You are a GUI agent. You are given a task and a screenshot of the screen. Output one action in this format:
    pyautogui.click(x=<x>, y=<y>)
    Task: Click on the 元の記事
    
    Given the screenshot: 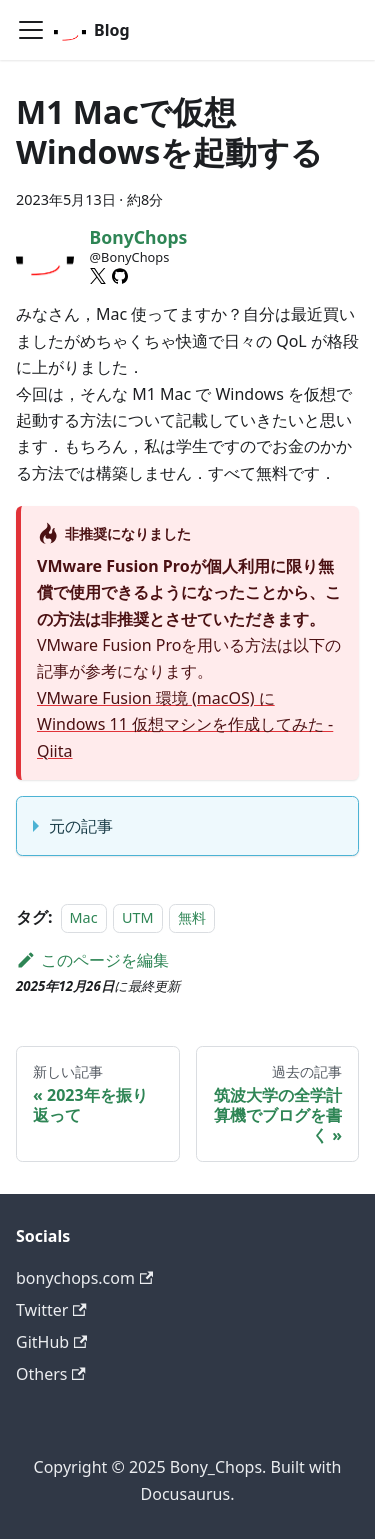 What is the action you would take?
    pyautogui.click(x=81, y=826)
    